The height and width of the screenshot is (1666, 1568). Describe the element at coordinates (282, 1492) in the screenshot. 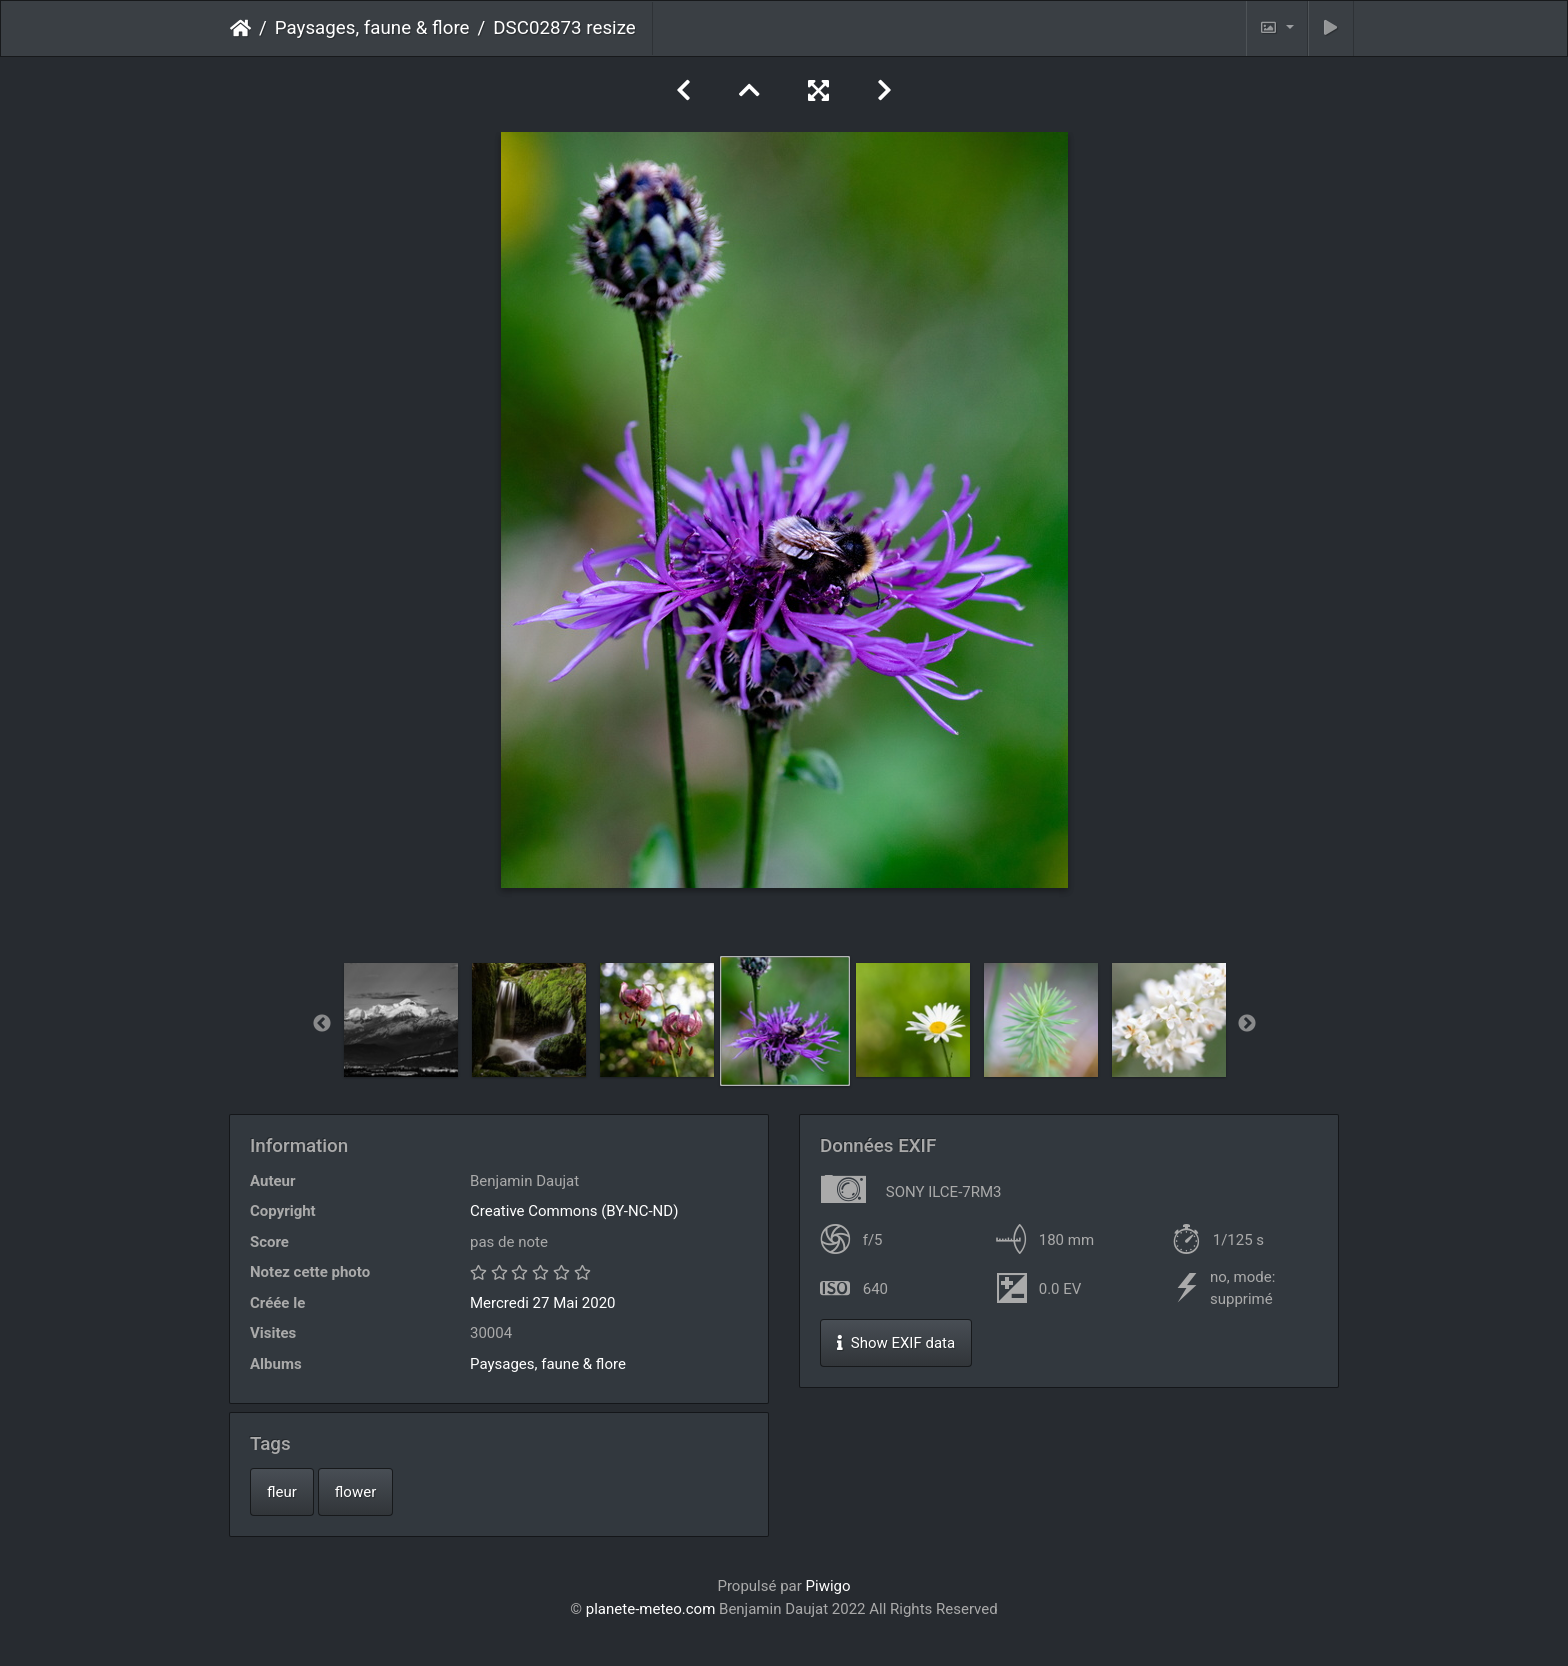

I see `fleur` at that location.